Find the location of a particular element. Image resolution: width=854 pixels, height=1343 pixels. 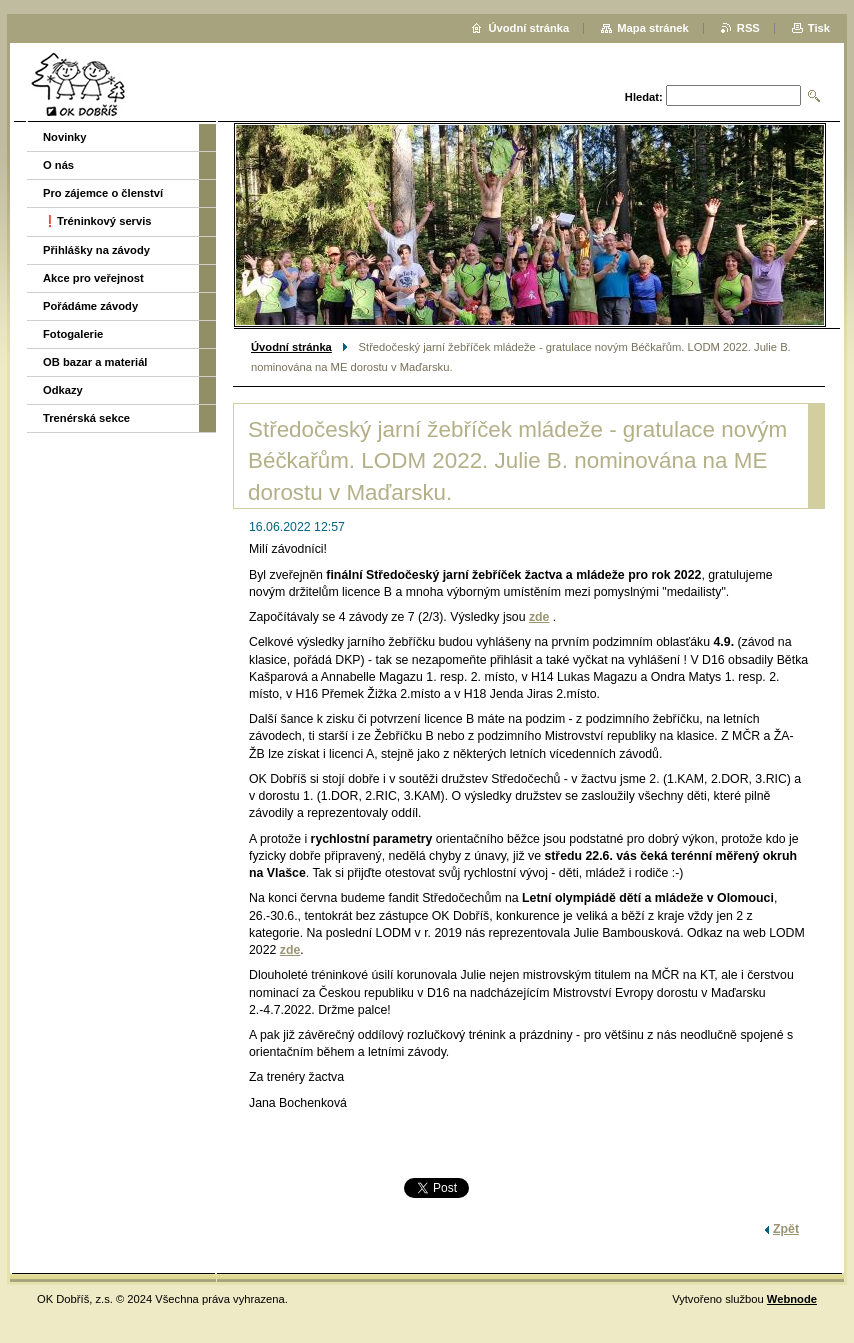

Akce pro veřejnost is located at coordinates (93, 278).